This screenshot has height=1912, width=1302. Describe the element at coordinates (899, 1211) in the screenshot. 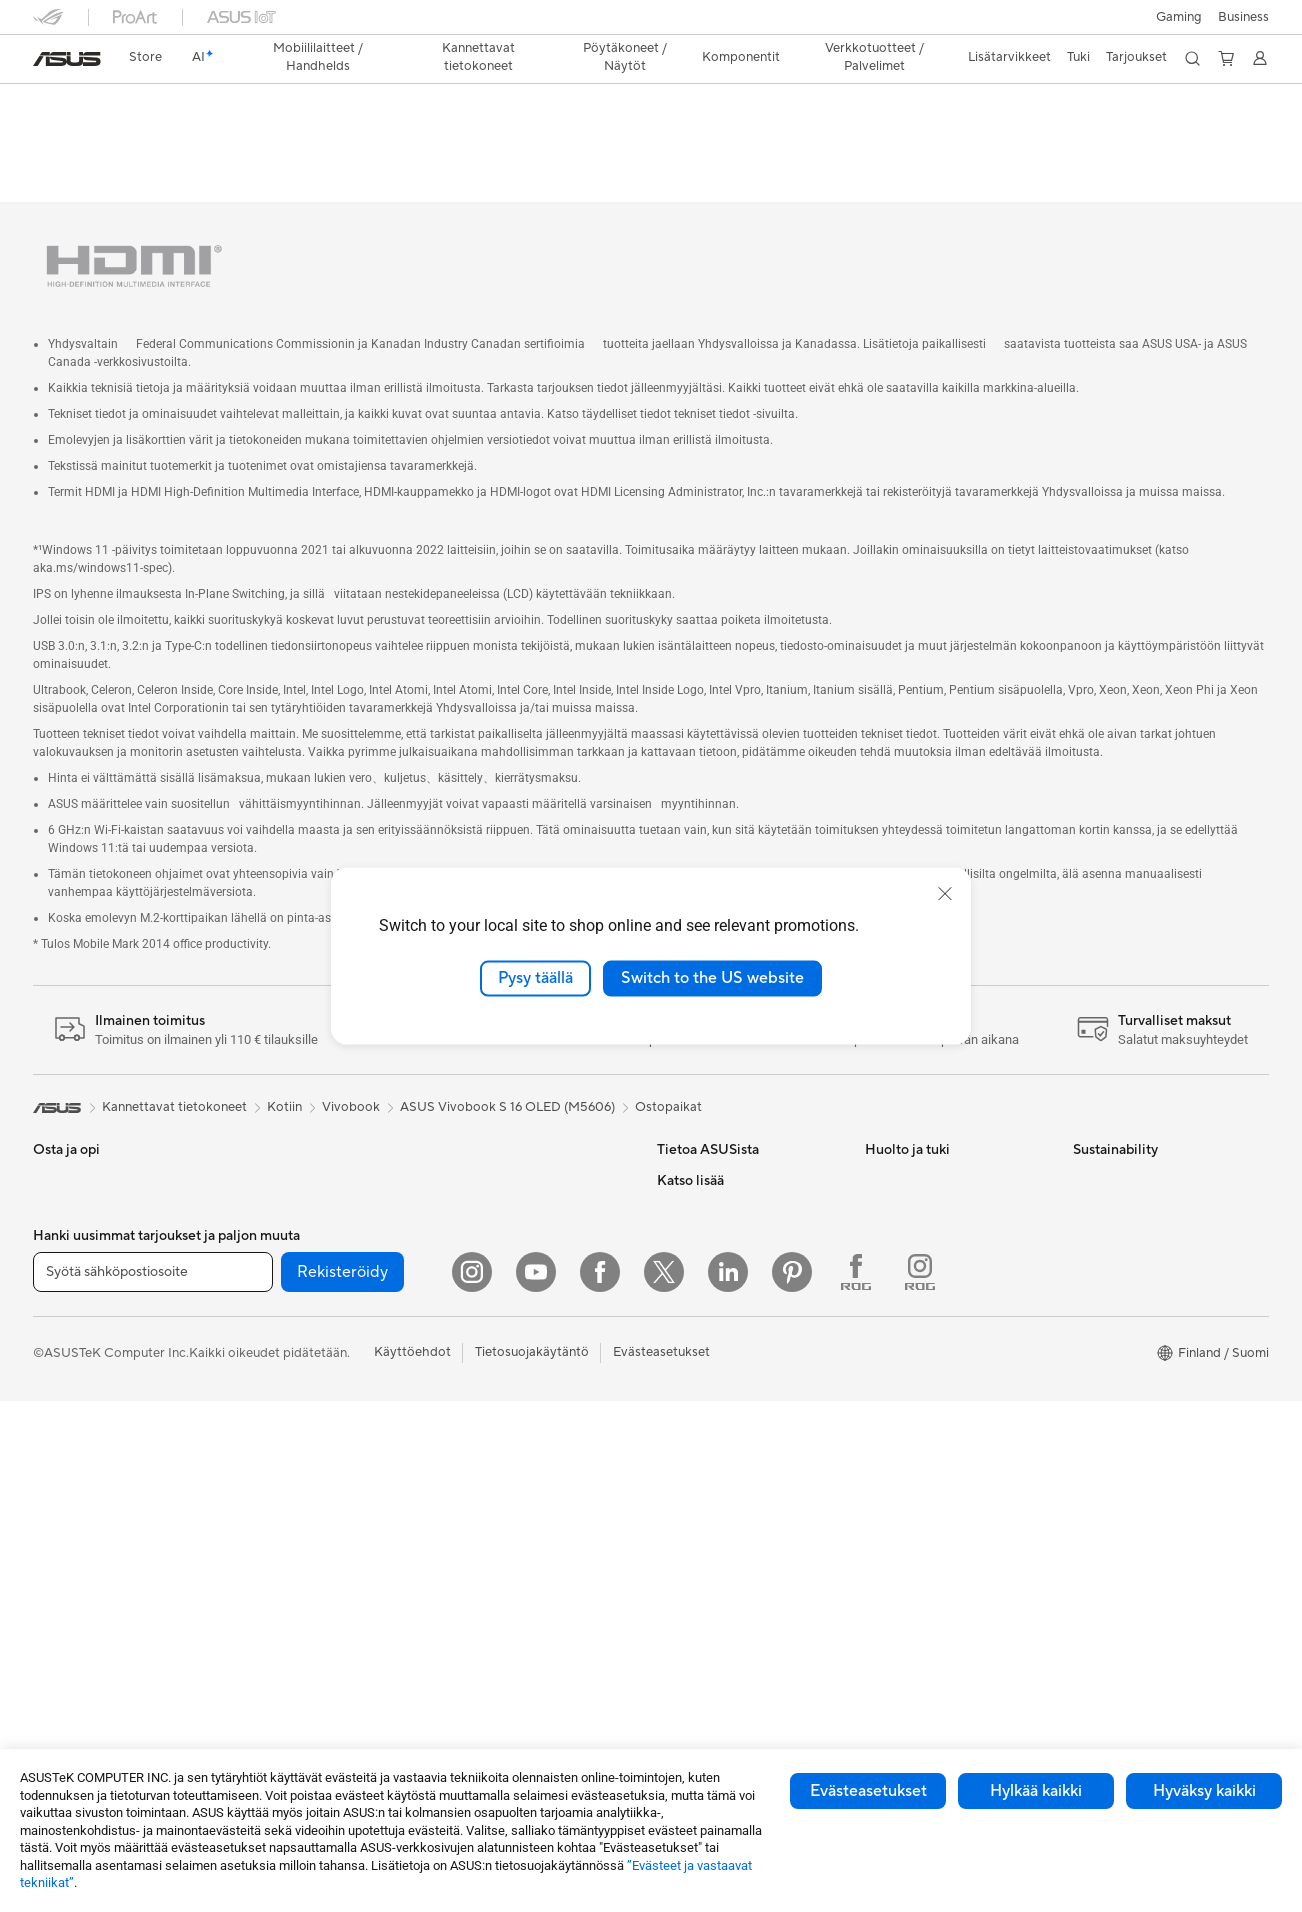

I see `Soita meille` at that location.